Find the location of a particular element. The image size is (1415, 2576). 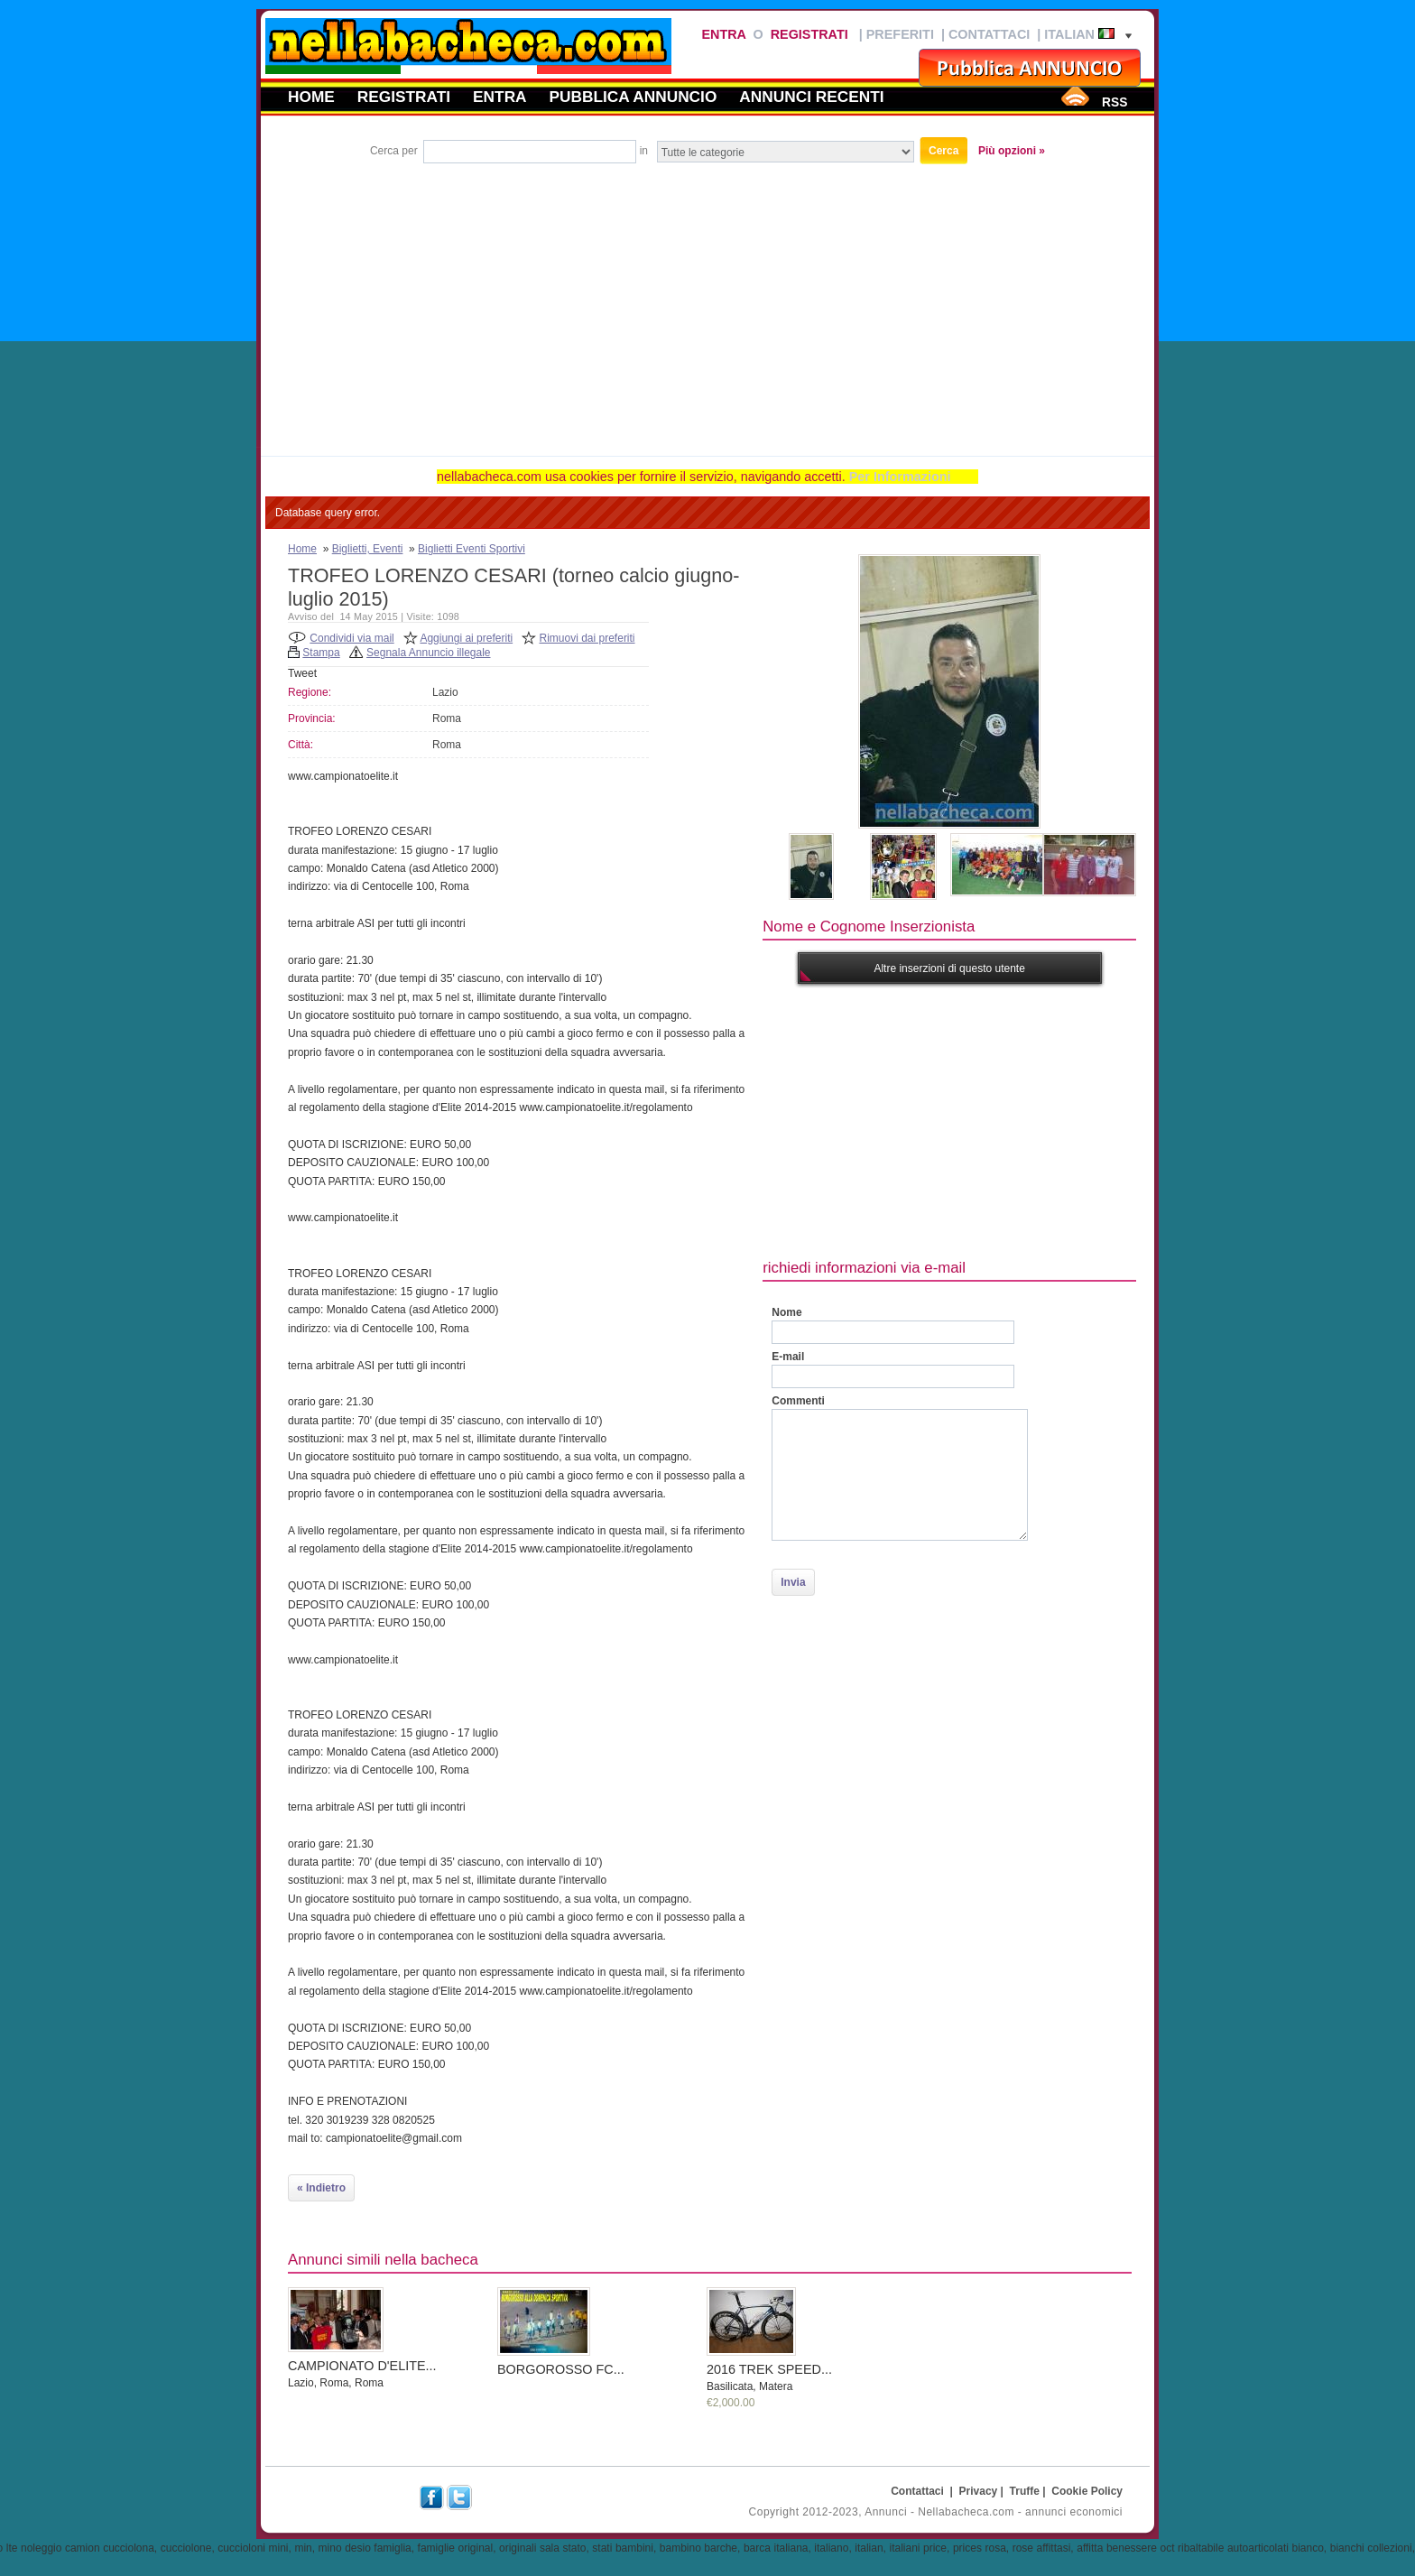

Biglietti, Eventi is located at coordinates (367, 548).